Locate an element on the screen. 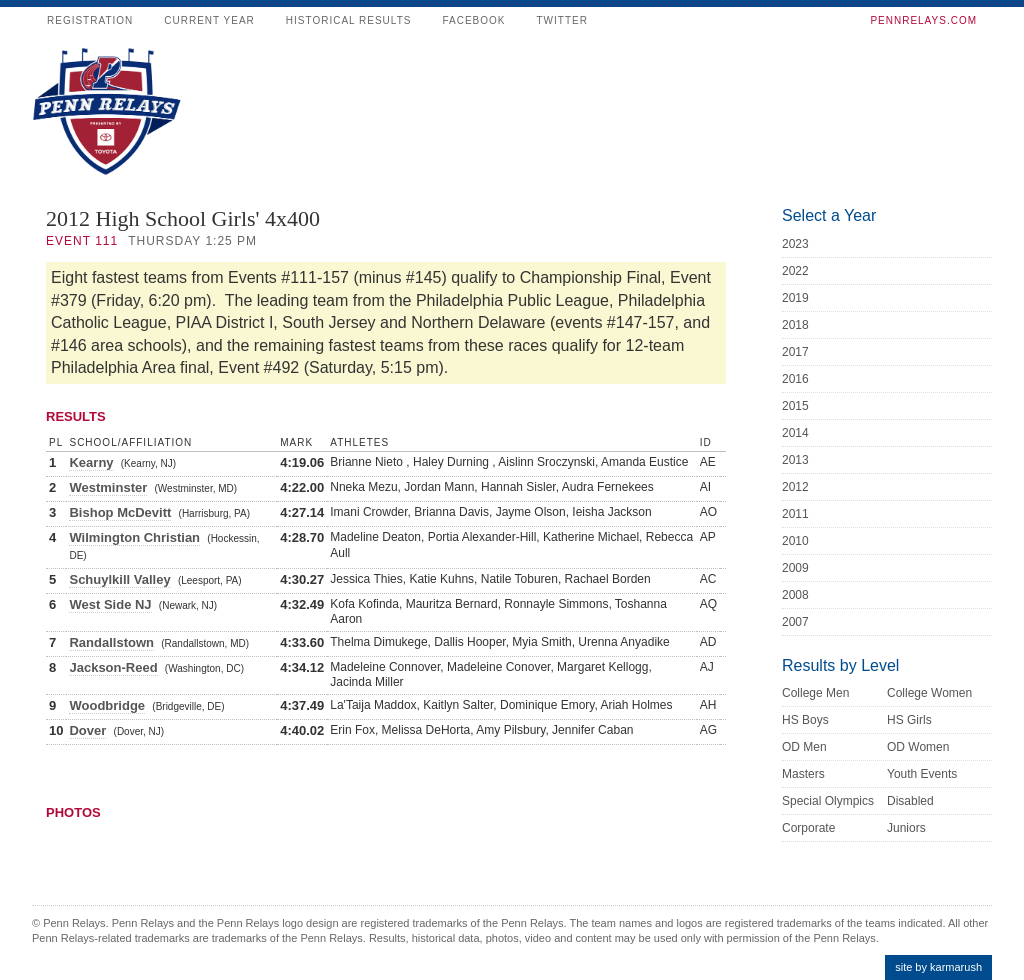  Juniors is located at coordinates (906, 828).